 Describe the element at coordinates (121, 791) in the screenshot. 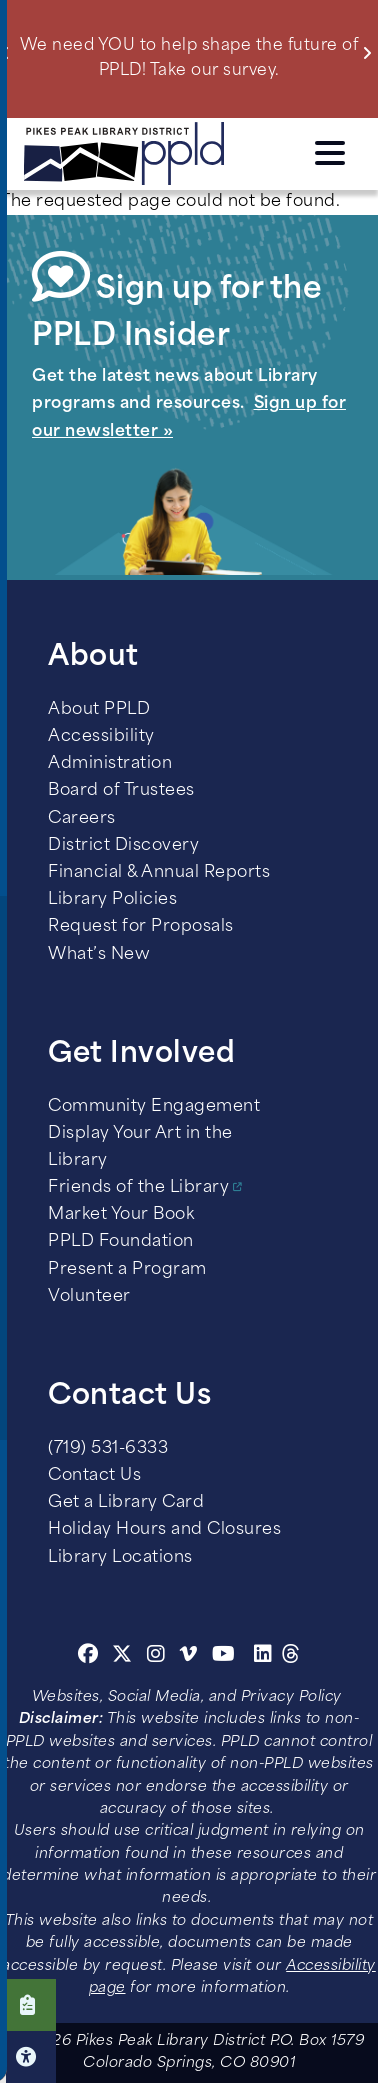

I see `Board of Trustees` at that location.